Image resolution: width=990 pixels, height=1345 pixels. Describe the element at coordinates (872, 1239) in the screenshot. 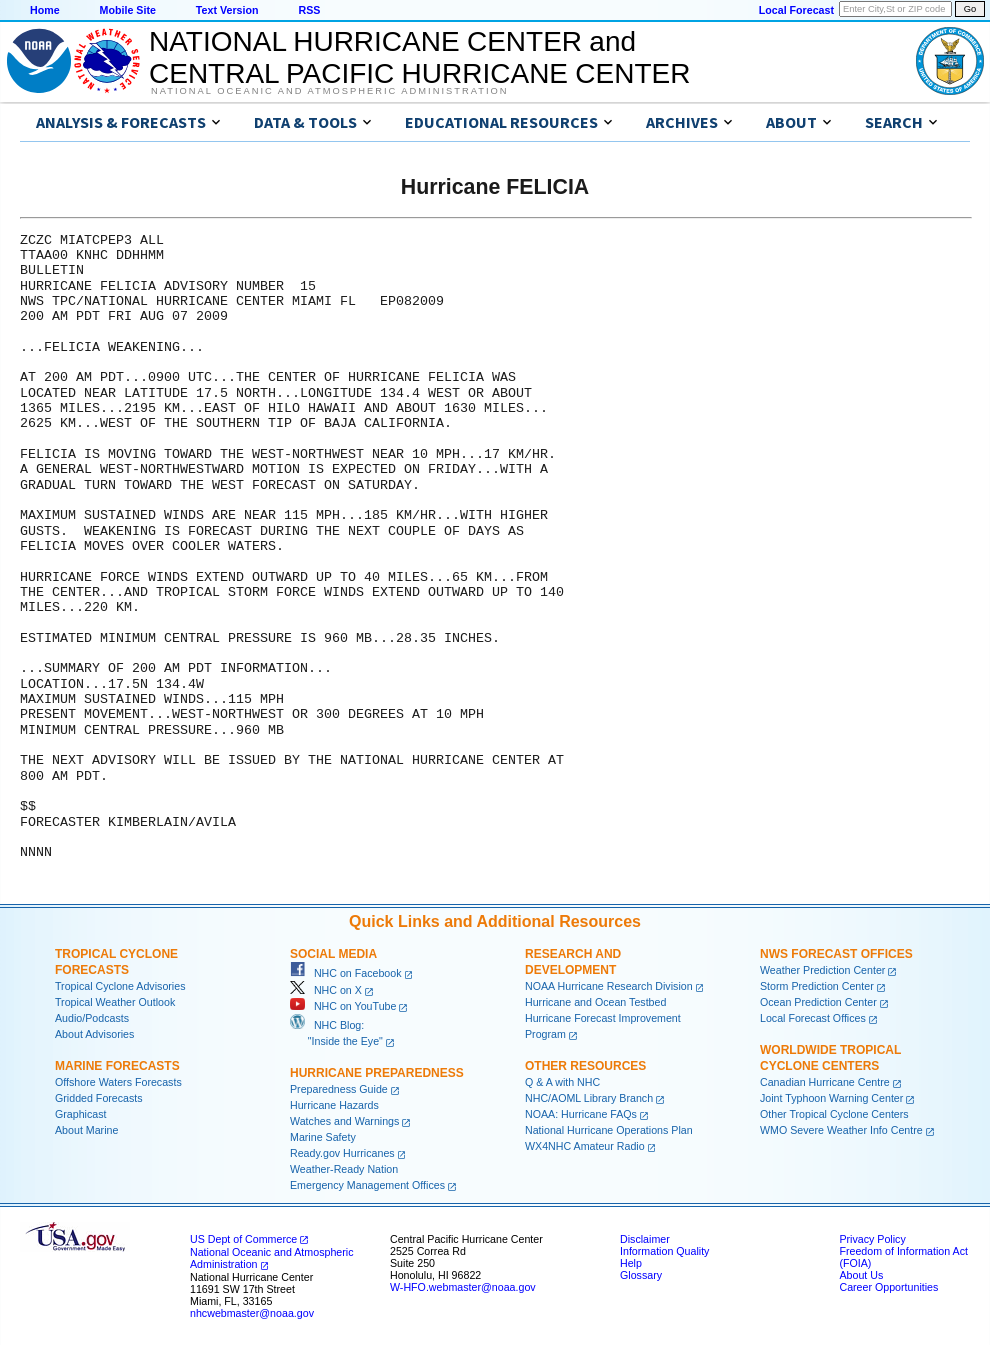

I see `Privacy Policy` at that location.